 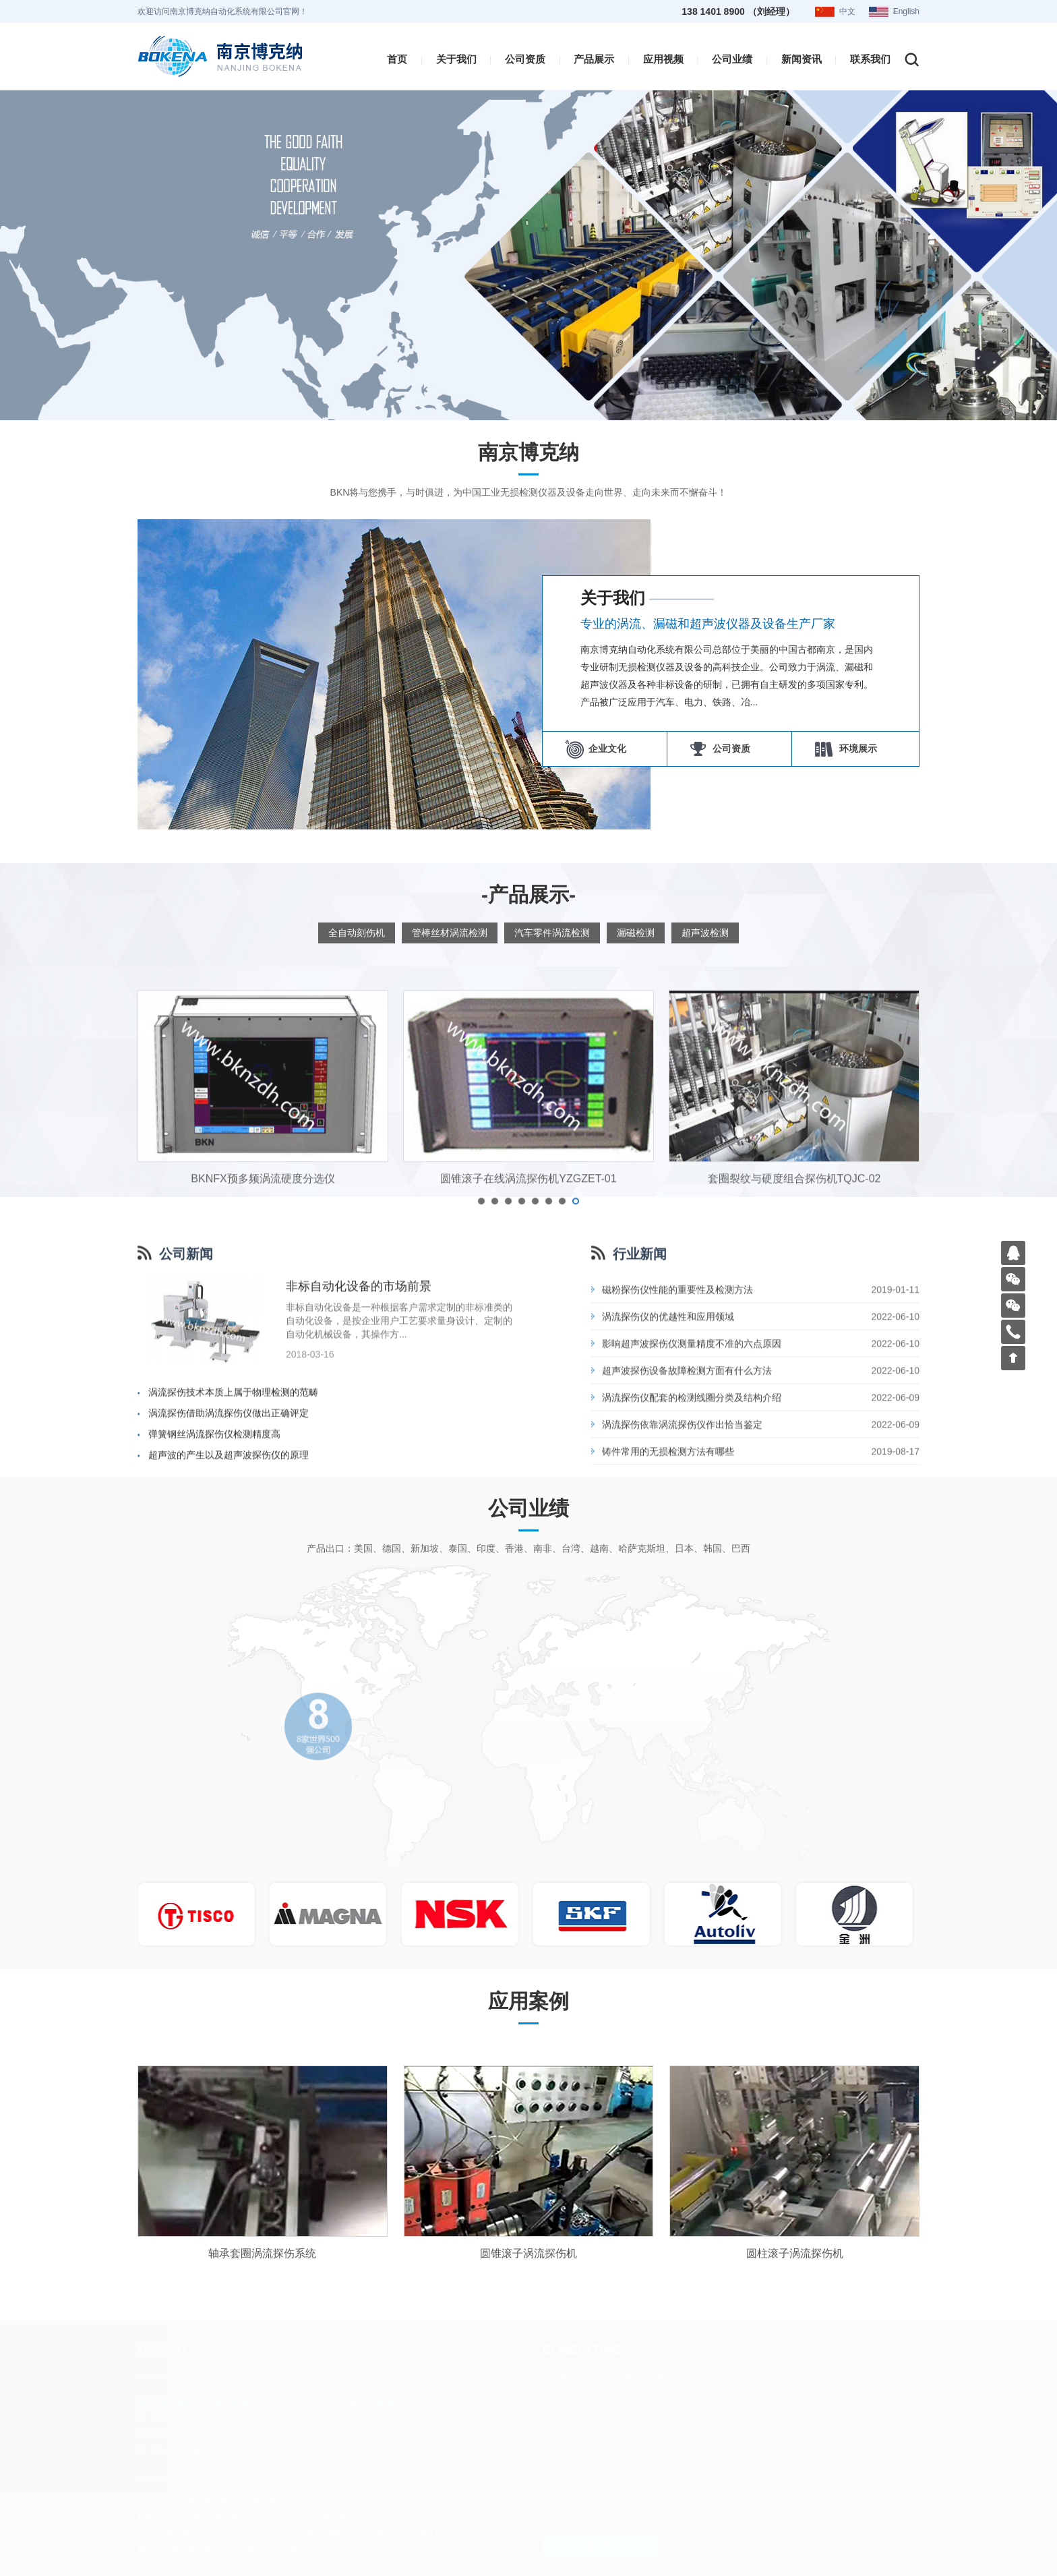 I want to click on 涡流探伤仪的优越性和应用领域, so click(x=668, y=1496).